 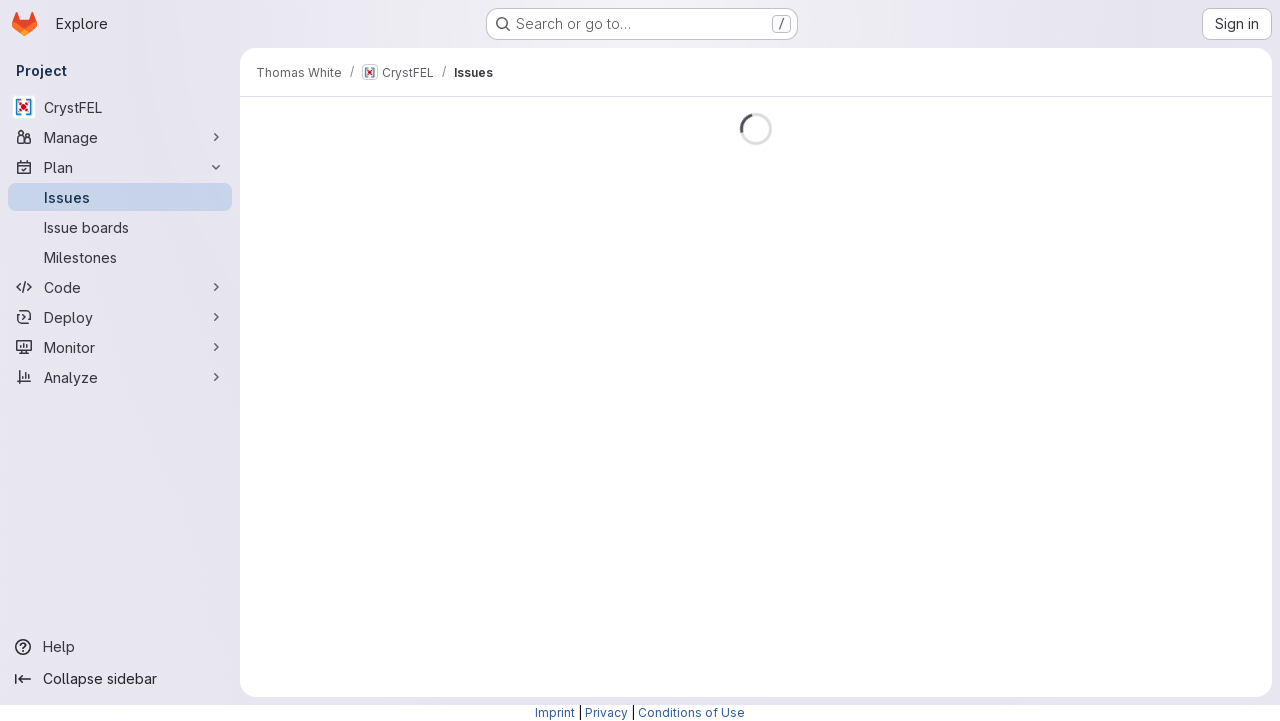 I want to click on Conditions of Use, so click(x=691, y=712).